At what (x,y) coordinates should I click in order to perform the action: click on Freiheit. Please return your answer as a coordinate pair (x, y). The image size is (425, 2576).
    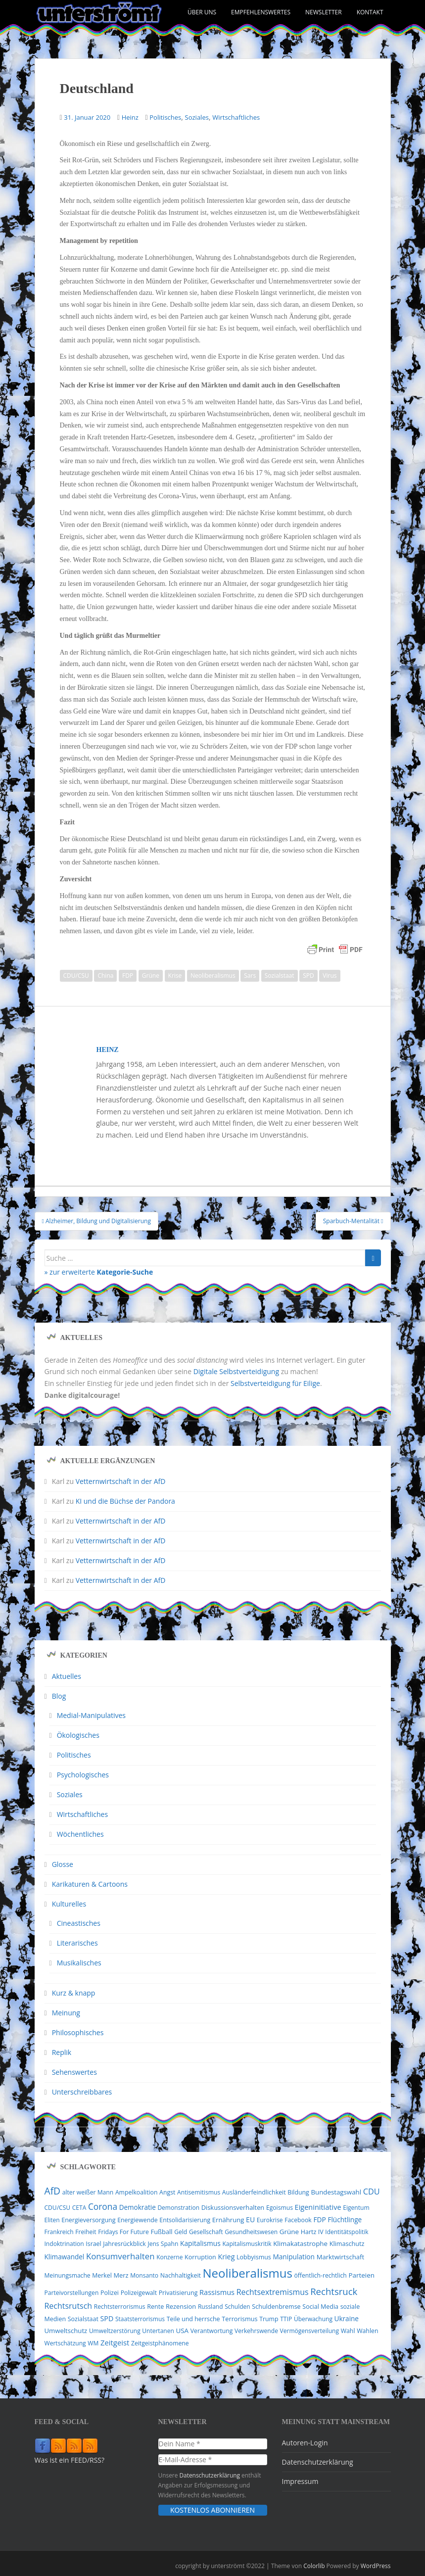
    Looking at the image, I should click on (85, 2232).